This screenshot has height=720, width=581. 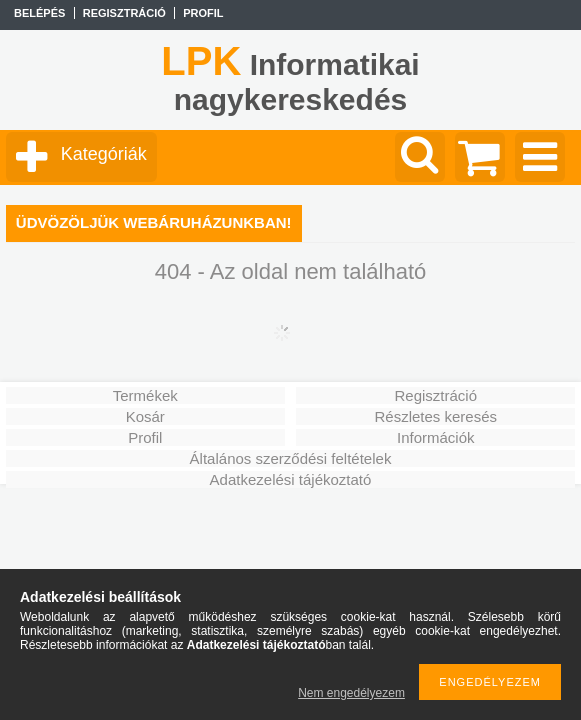 What do you see at coordinates (436, 437) in the screenshot?
I see `Információk` at bounding box center [436, 437].